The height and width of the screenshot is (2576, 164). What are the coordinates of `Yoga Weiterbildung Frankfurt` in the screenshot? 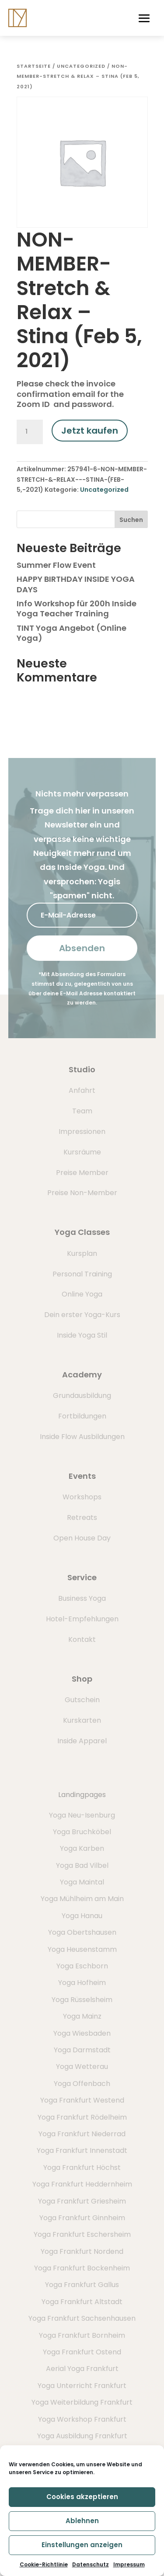 It's located at (82, 2402).